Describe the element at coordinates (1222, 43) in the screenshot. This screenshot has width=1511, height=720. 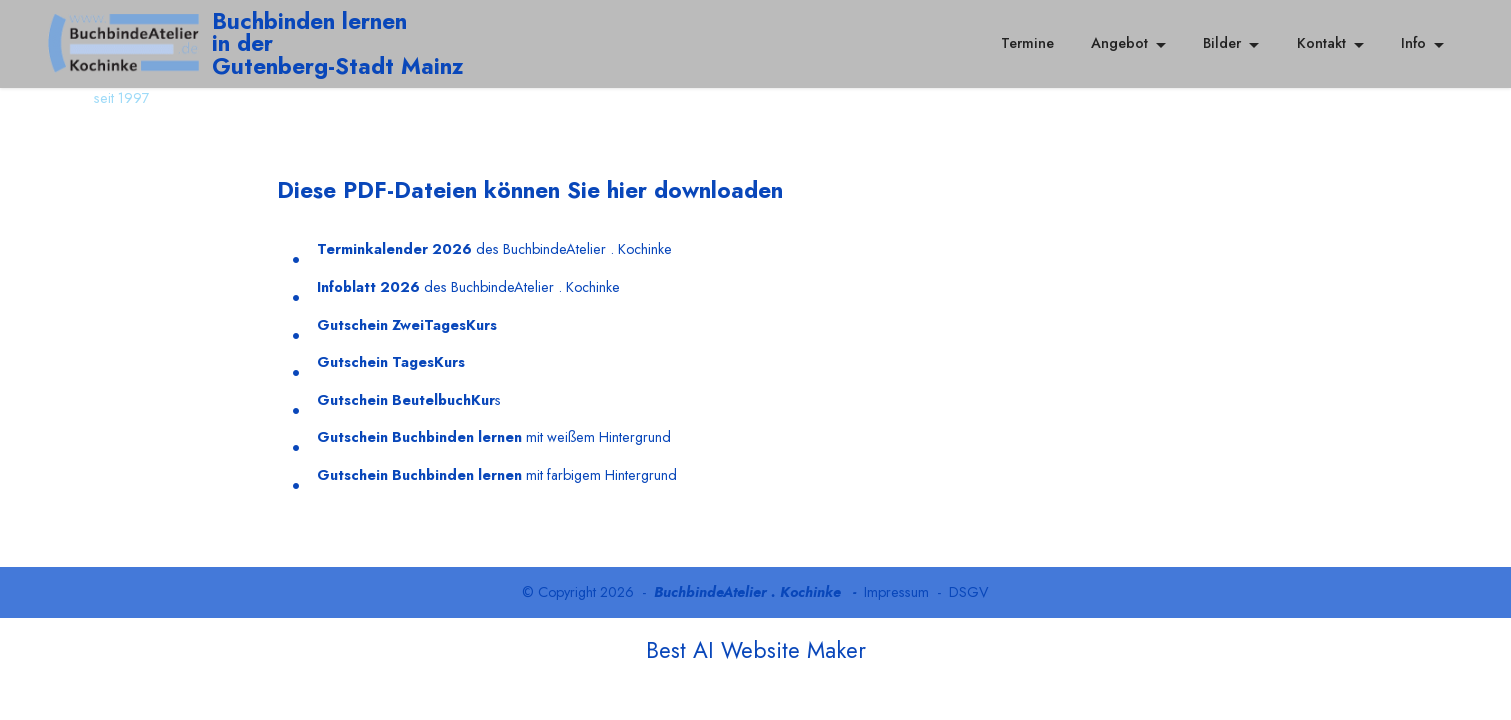
I see `Bilder` at that location.